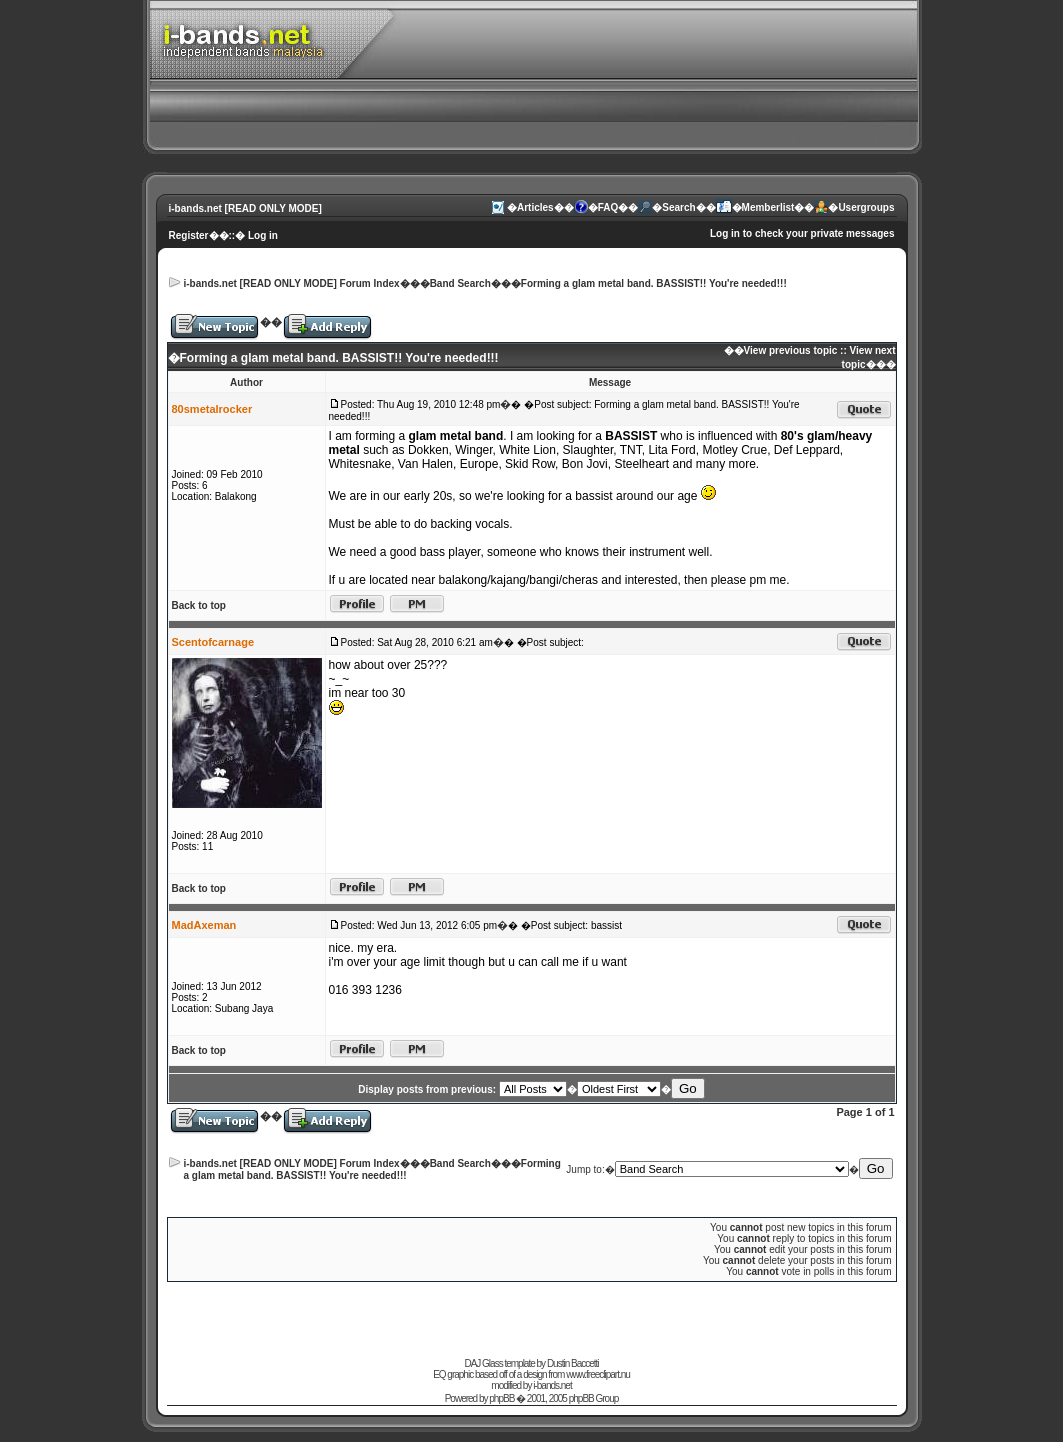  What do you see at coordinates (573, 1363) in the screenshot?
I see `Dustin Baccetti` at bounding box center [573, 1363].